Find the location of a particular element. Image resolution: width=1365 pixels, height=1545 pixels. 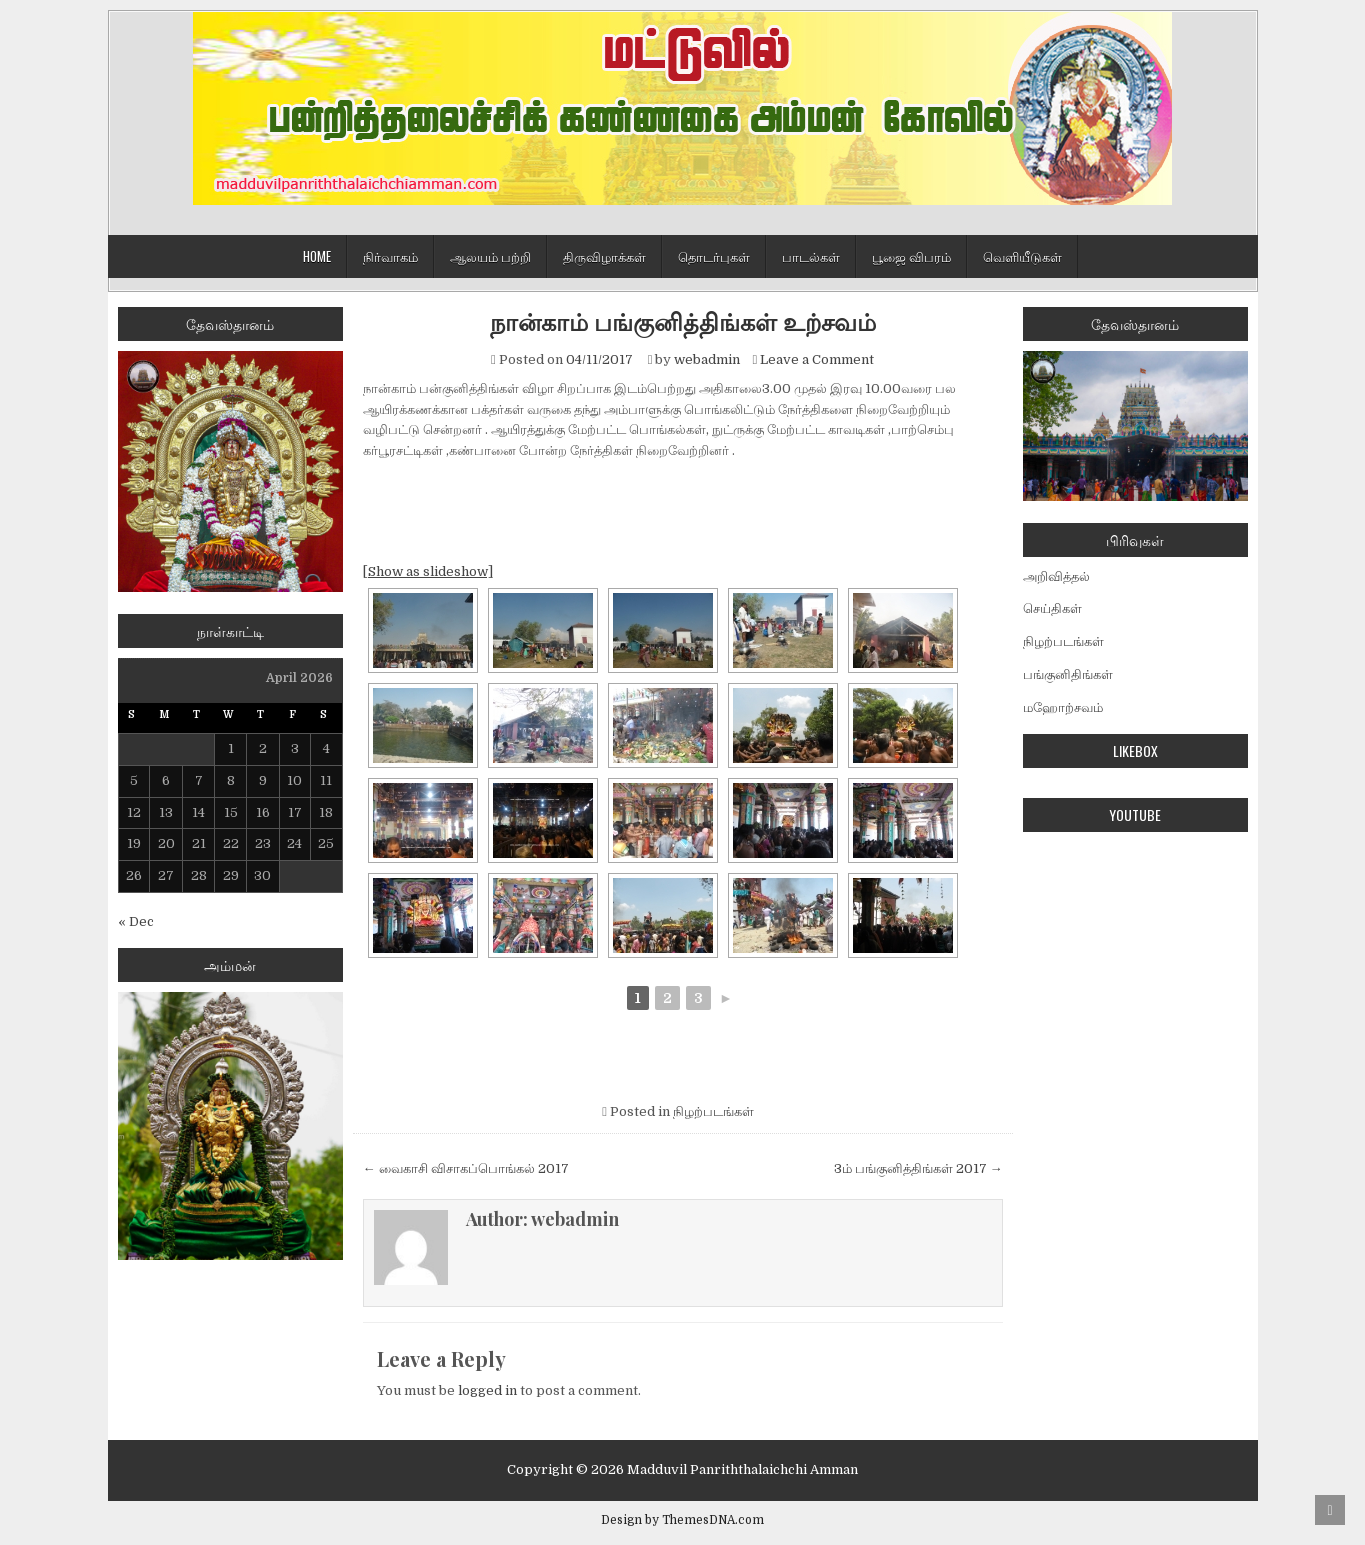

ஆலயம் பற்றி is located at coordinates (490, 256).